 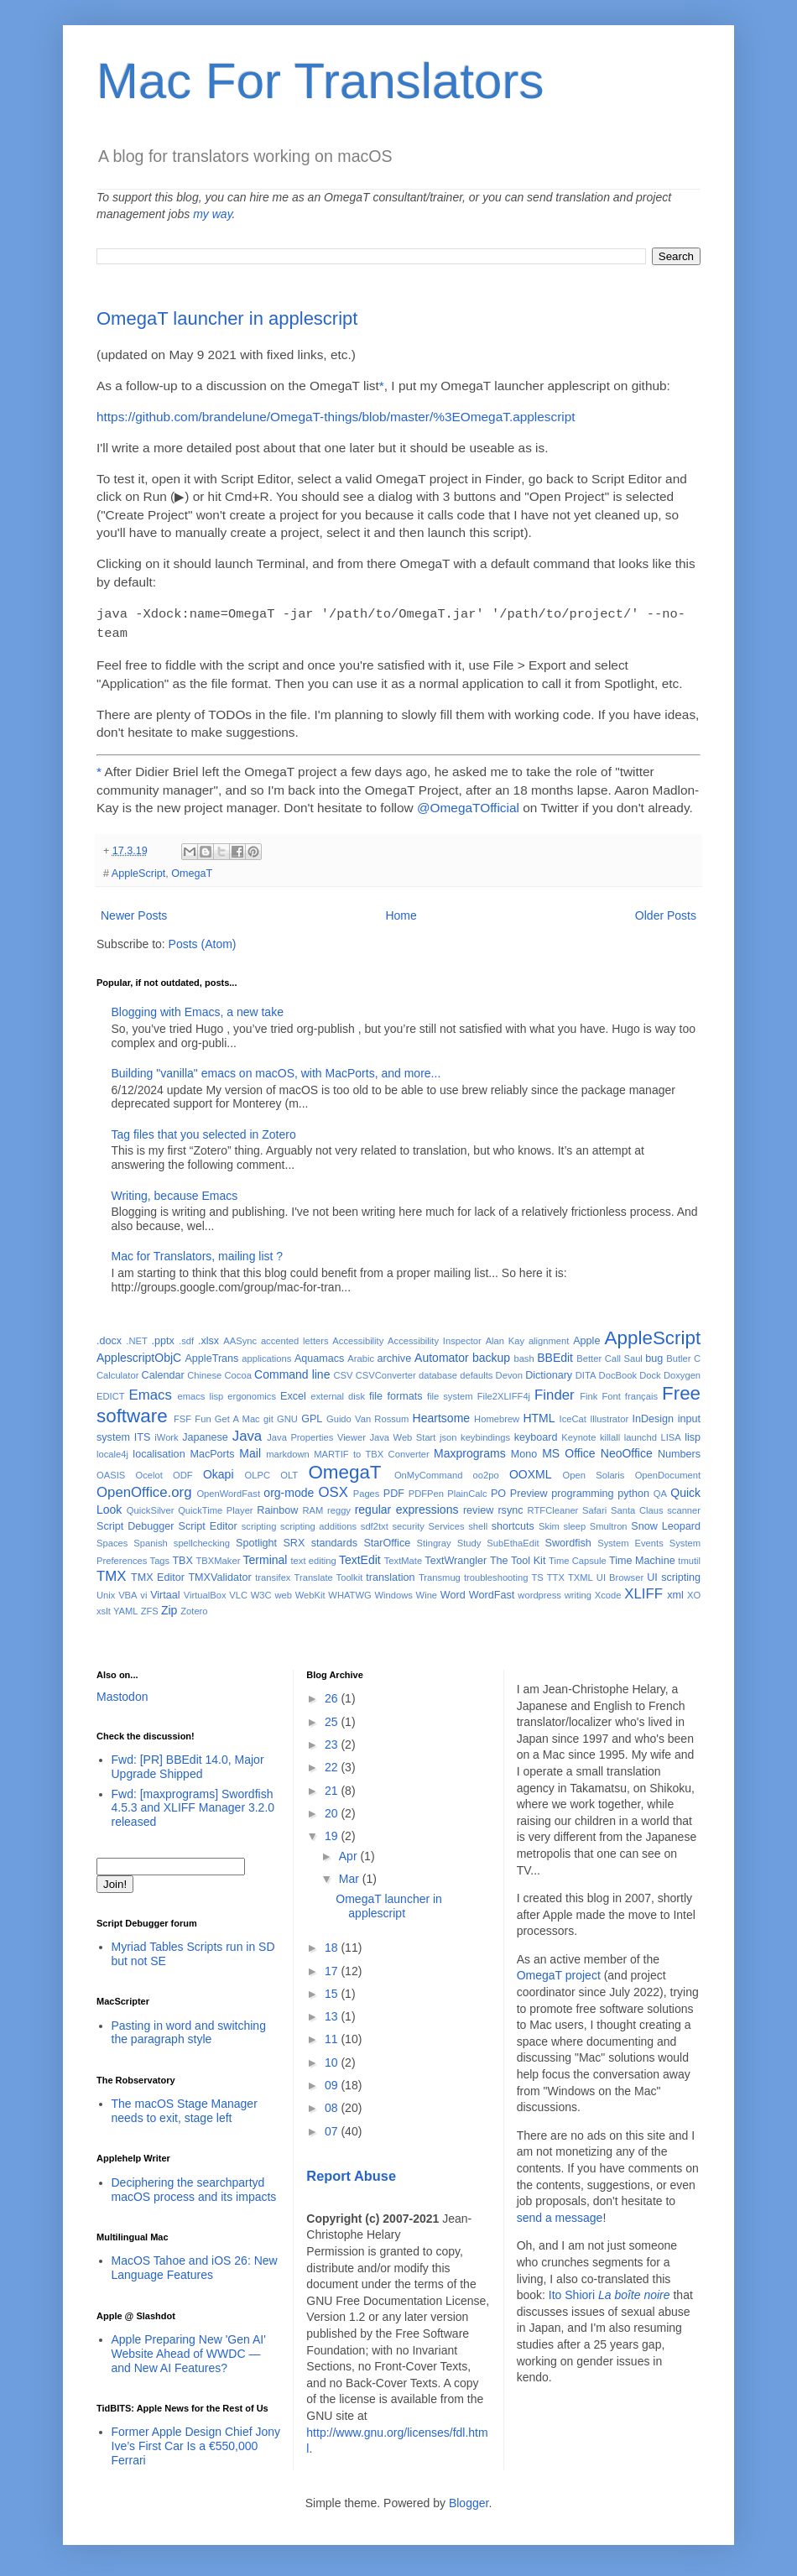 I want to click on Cocoa, so click(x=238, y=1372).